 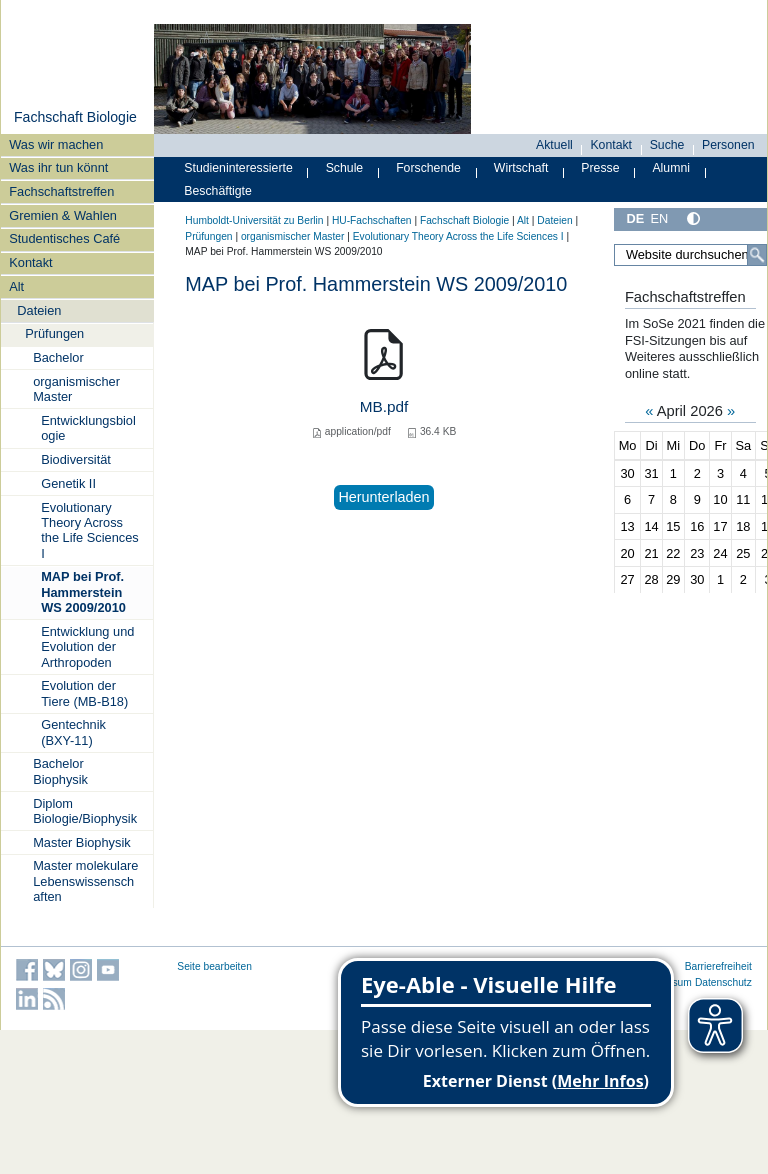 I want to click on Humboldt-Universität zu Berlin, so click(x=254, y=220).